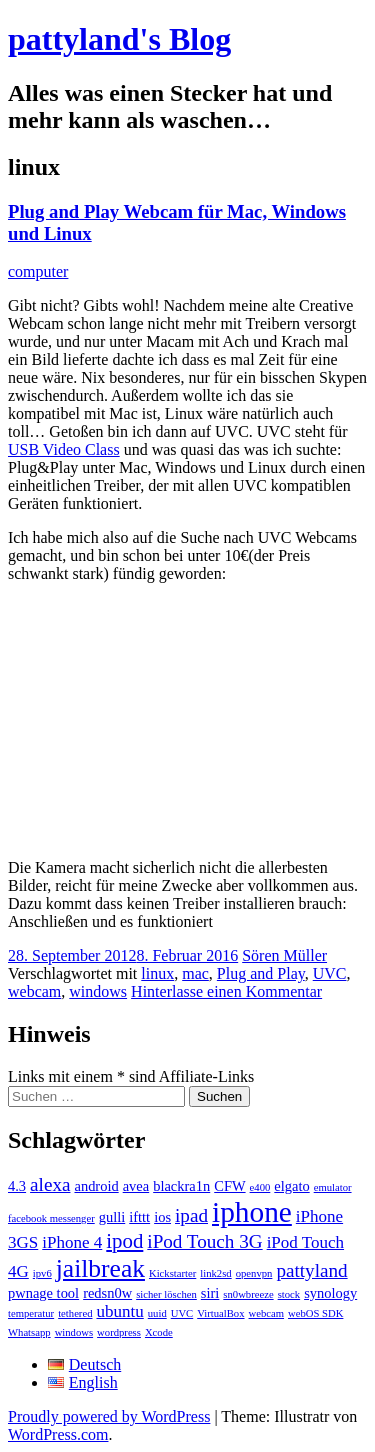 Image resolution: width=375 pixels, height=1452 pixels. I want to click on USB Video Class, so click(64, 449).